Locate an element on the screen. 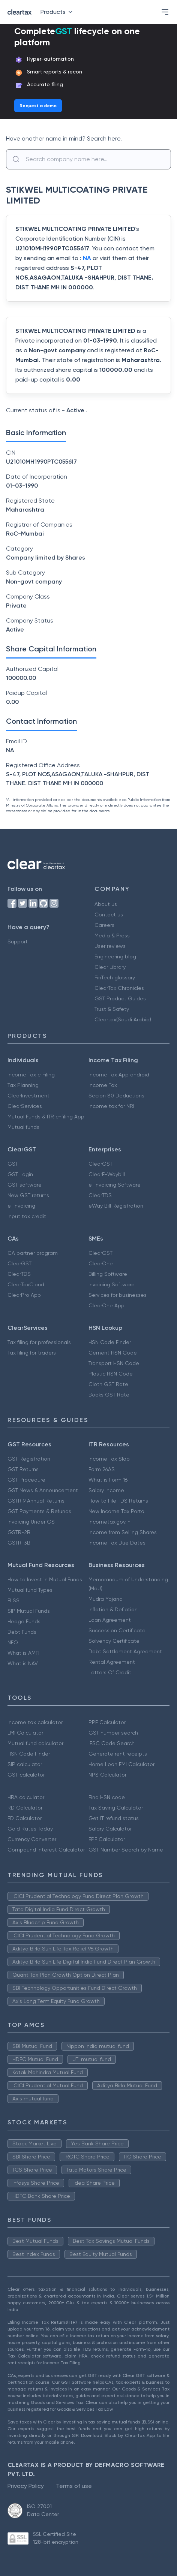  GST Registration is located at coordinates (29, 1459).